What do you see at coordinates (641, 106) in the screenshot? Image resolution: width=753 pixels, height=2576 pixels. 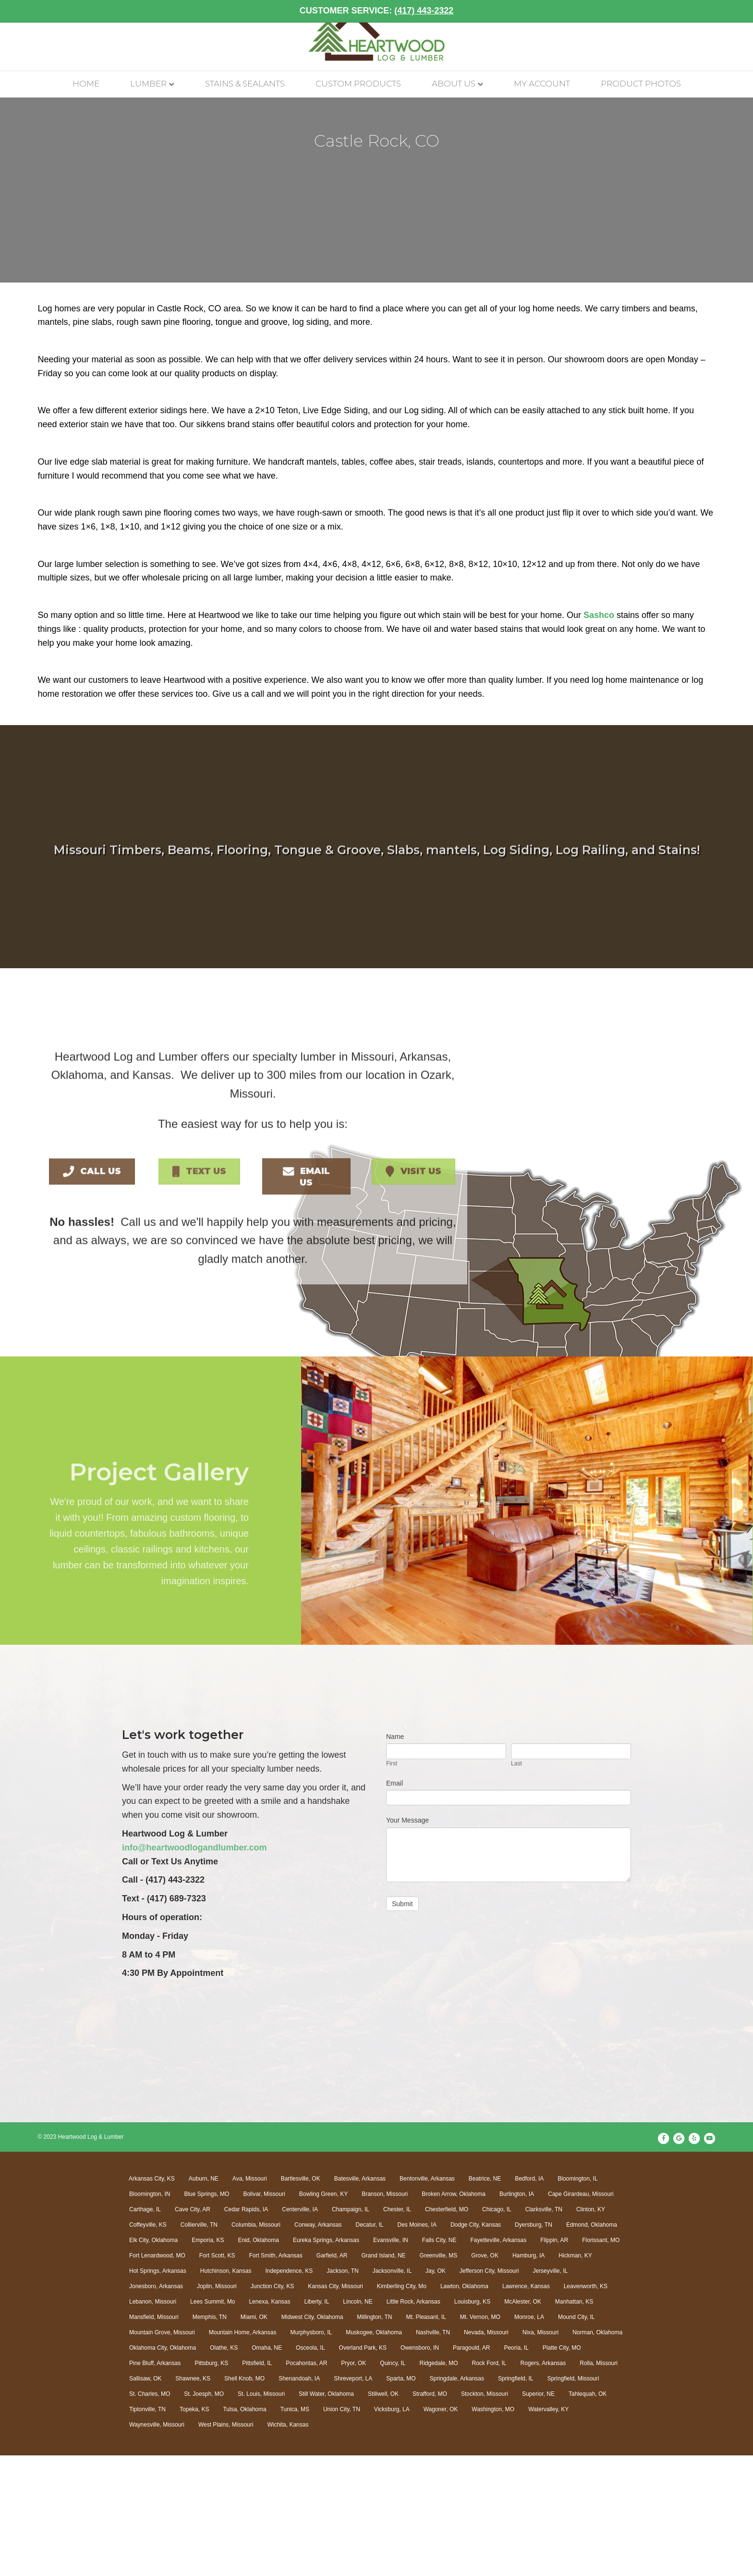 I see `Product Photos` at bounding box center [641, 106].